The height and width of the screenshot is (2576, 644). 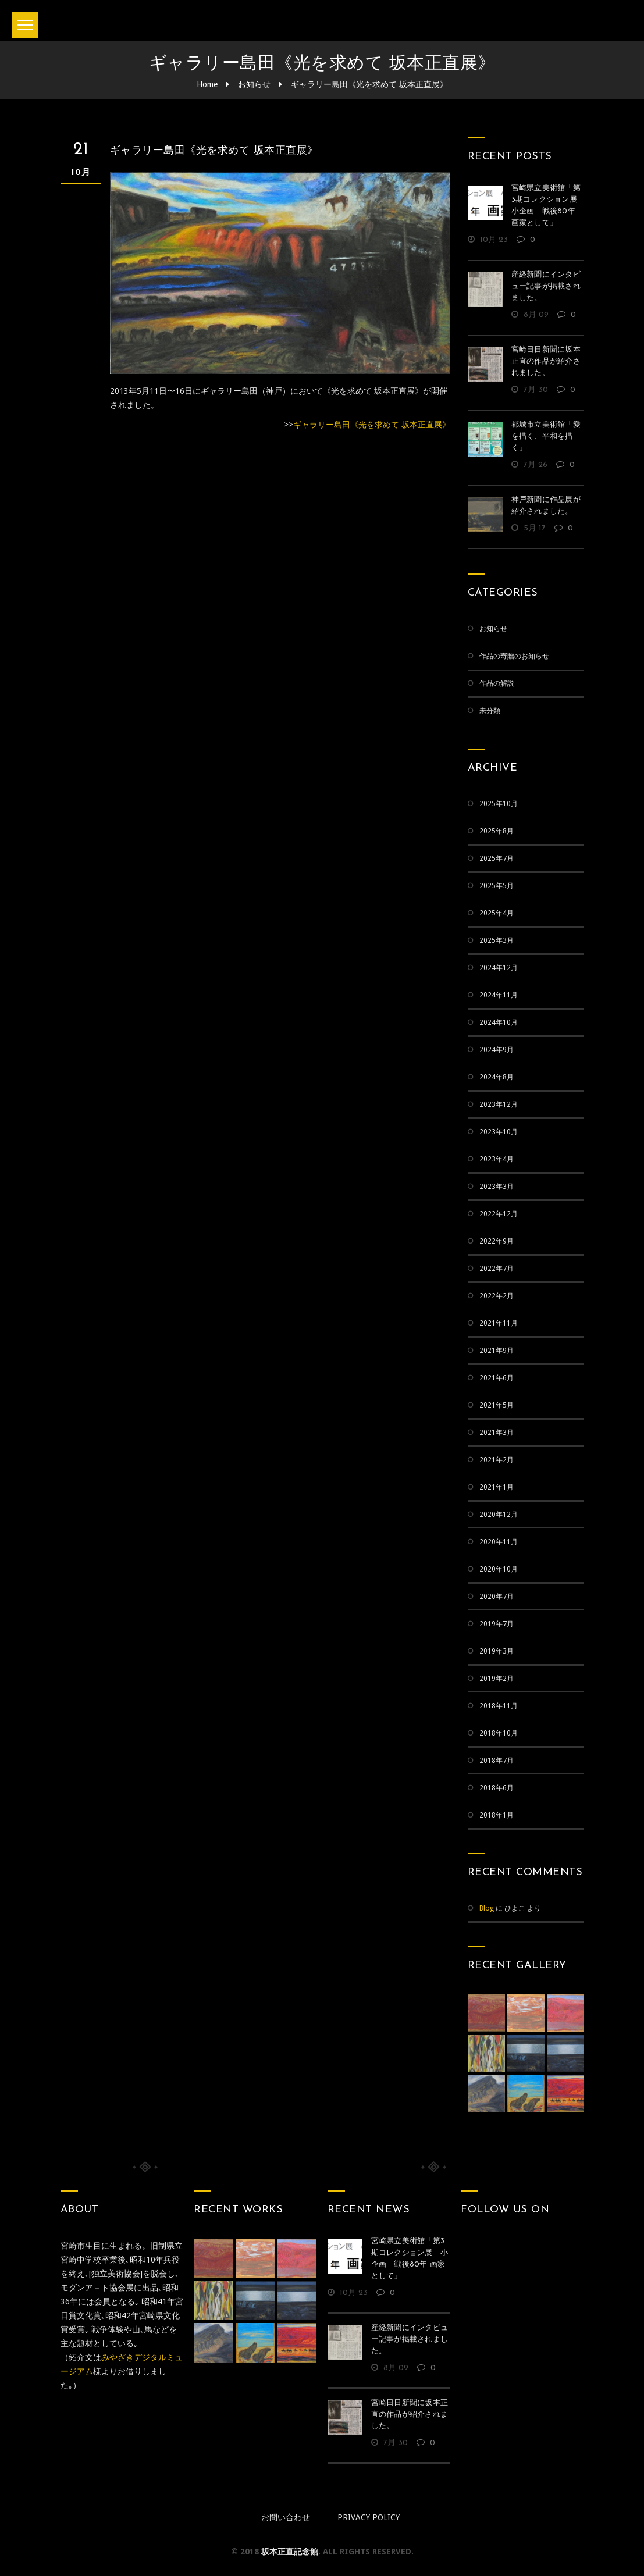 I want to click on 2020年10月, so click(x=498, y=1569).